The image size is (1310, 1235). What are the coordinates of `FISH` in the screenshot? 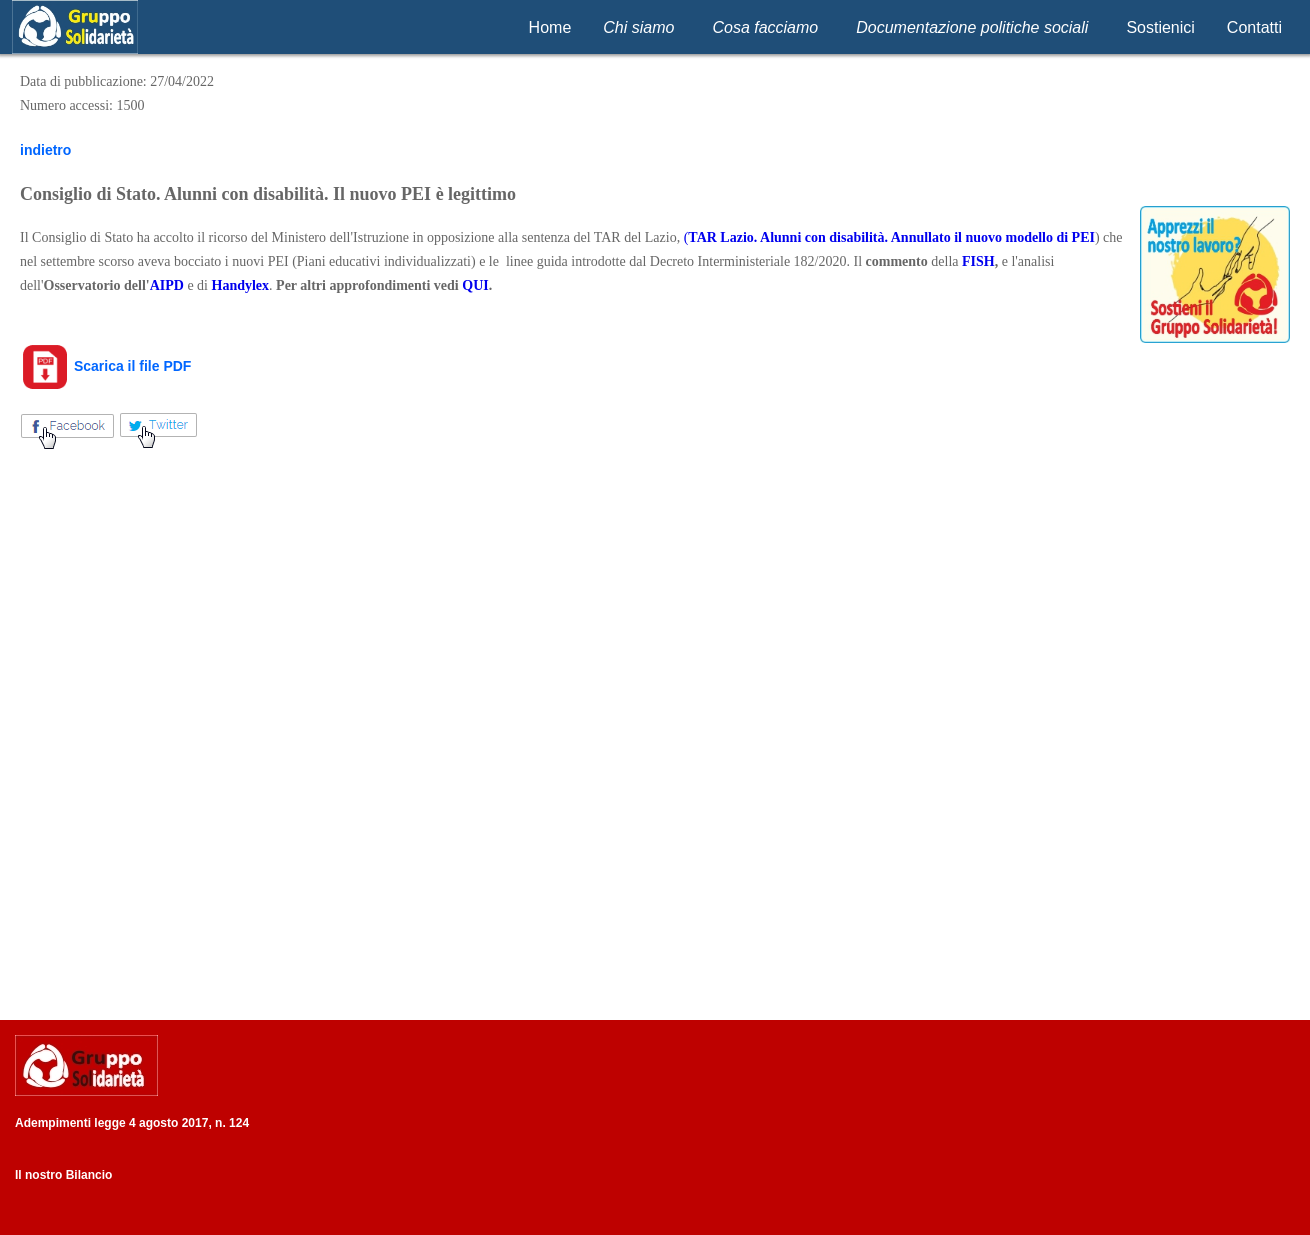 It's located at (978, 261).